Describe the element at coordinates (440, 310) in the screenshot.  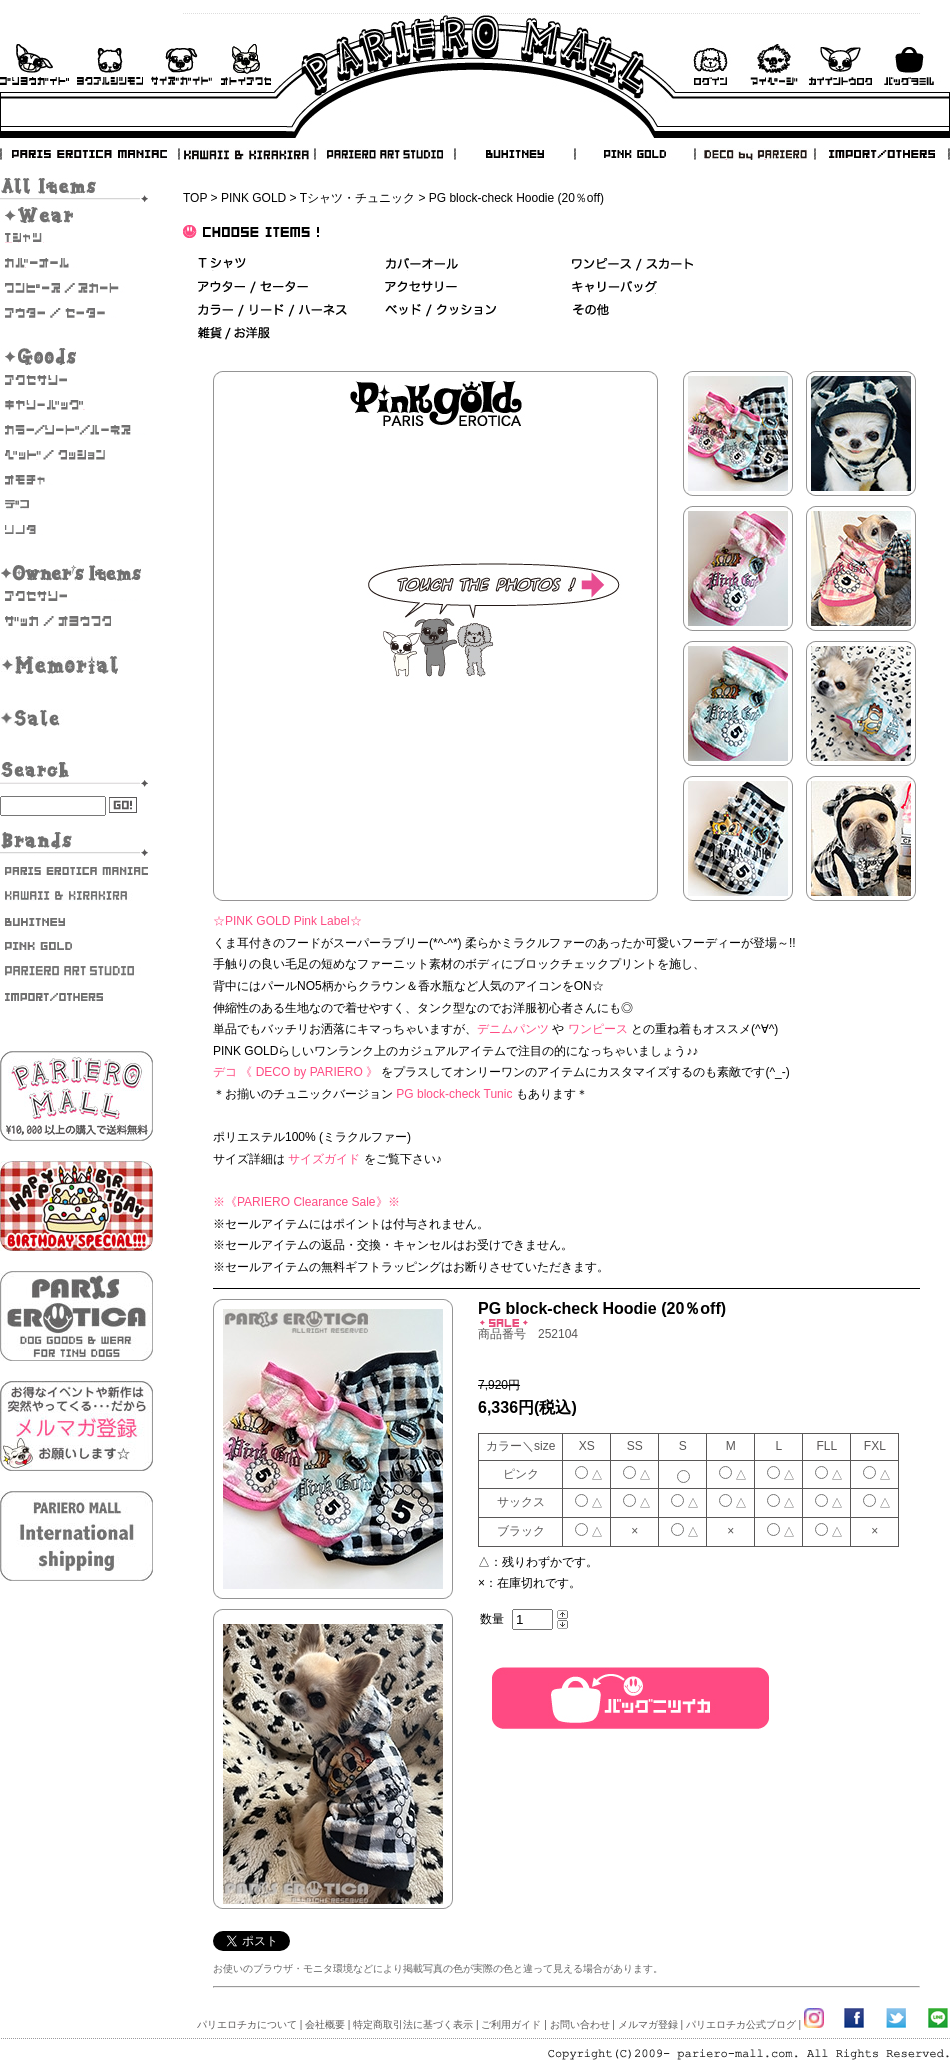
I see `ベッド＆クッション` at that location.